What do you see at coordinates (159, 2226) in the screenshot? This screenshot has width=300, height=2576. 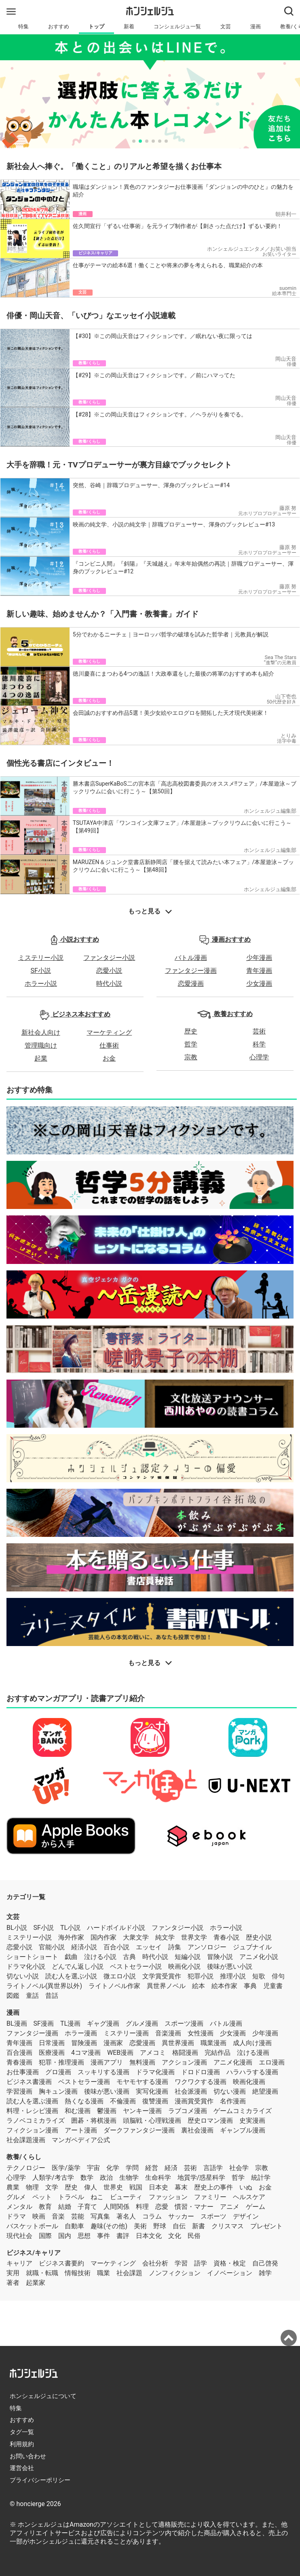 I see `野球` at bounding box center [159, 2226].